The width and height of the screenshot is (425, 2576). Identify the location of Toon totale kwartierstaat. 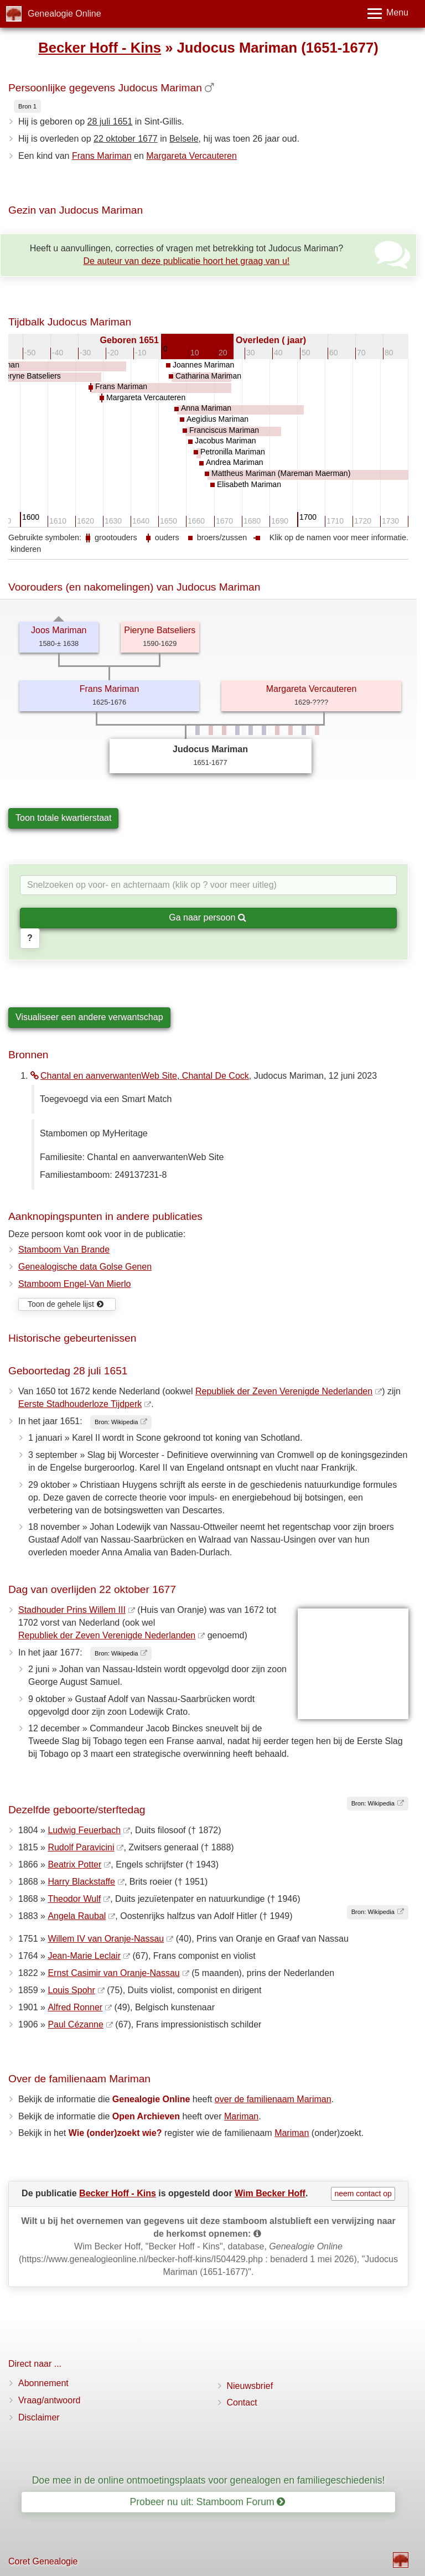
(63, 818).